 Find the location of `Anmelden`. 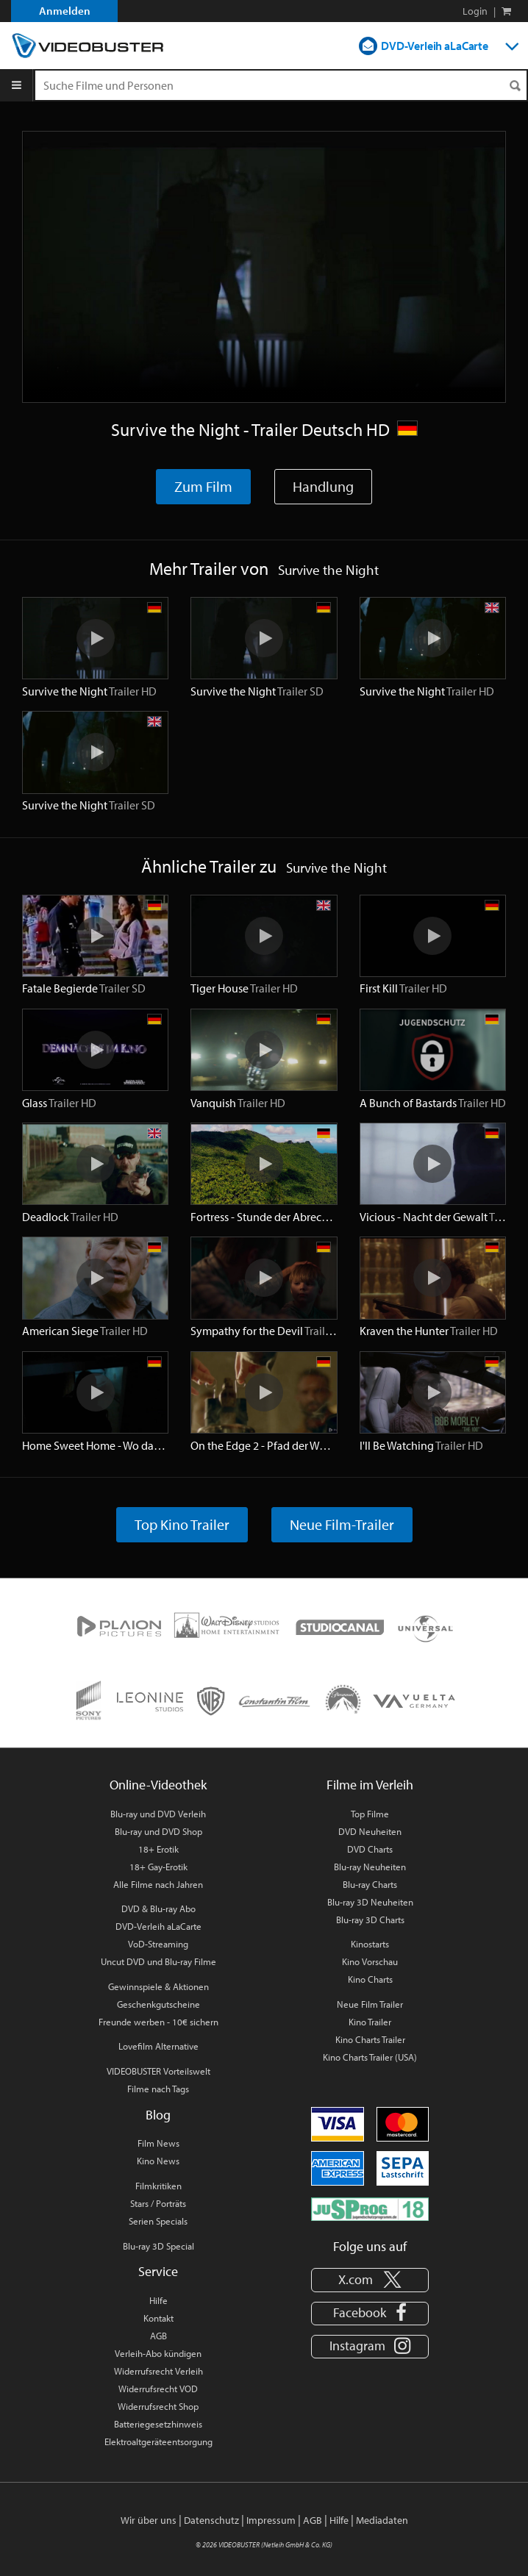

Anmelden is located at coordinates (64, 11).